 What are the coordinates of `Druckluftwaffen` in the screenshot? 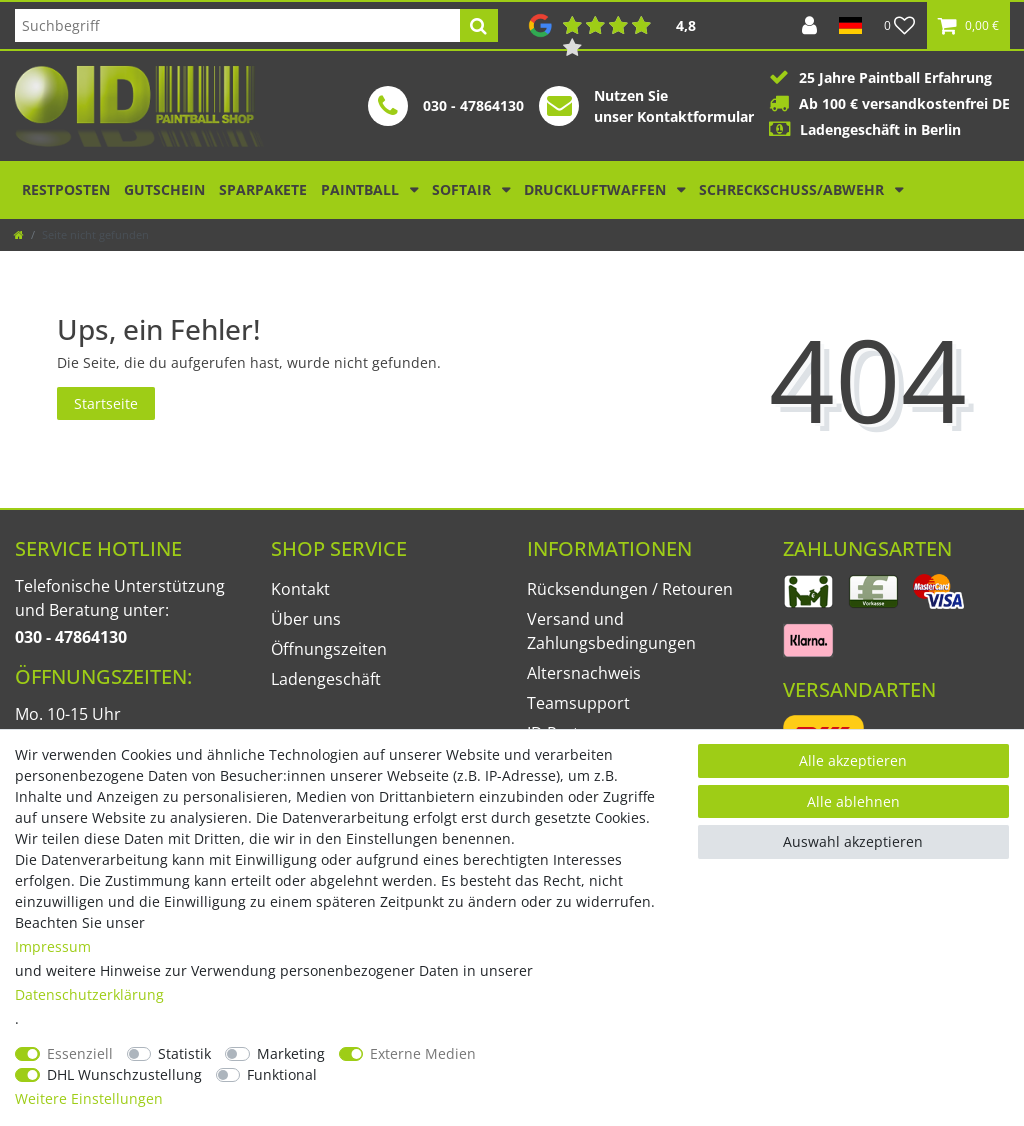 It's located at (597, 189).